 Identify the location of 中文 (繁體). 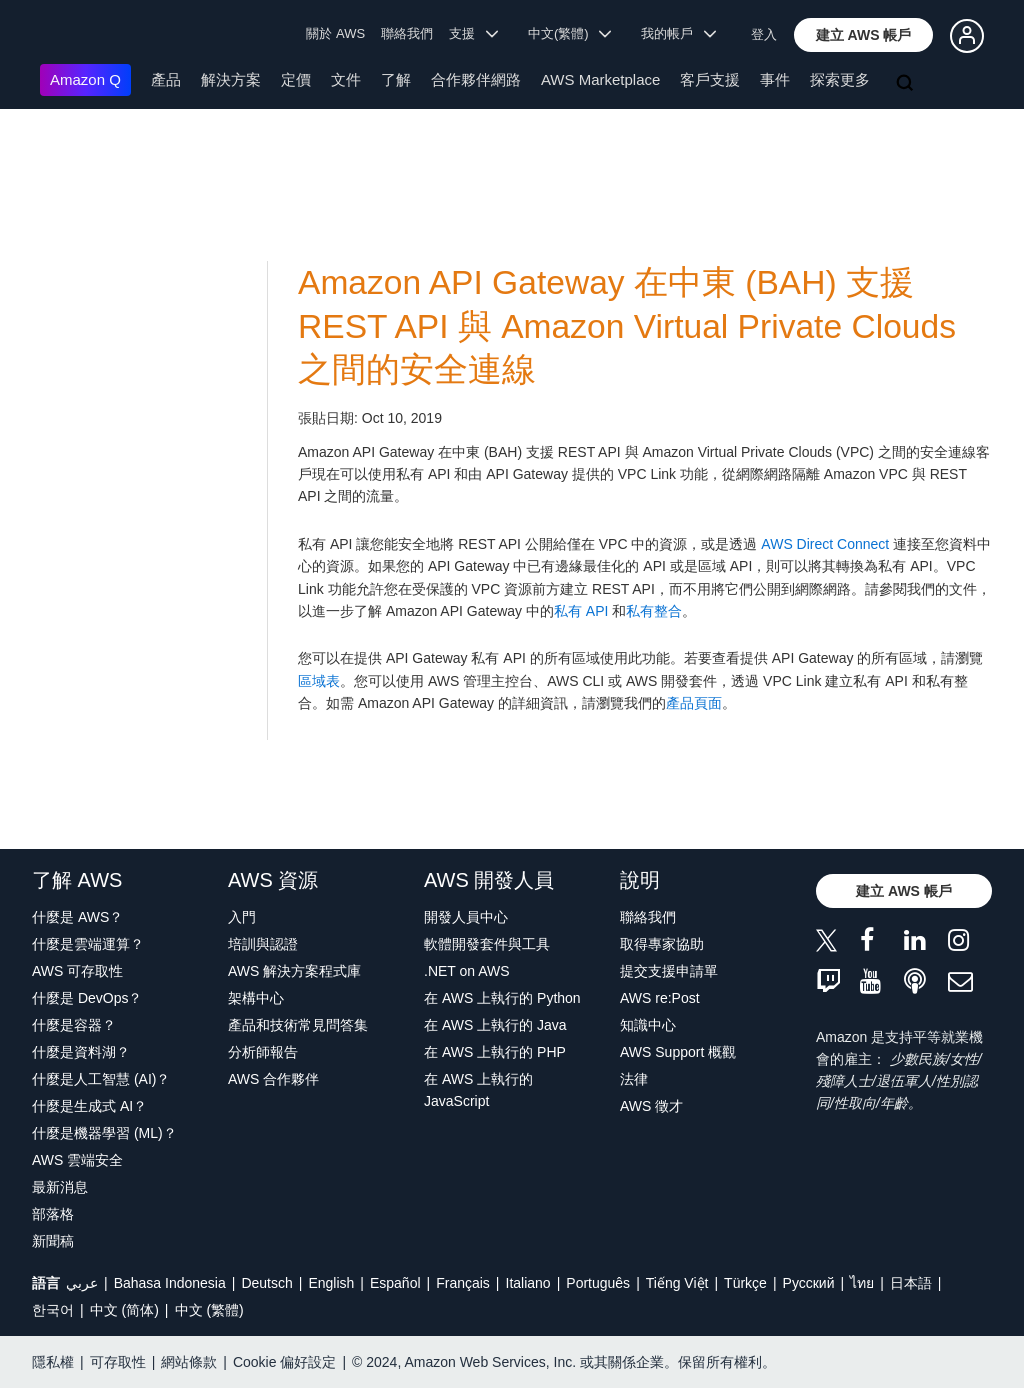
(209, 1310).